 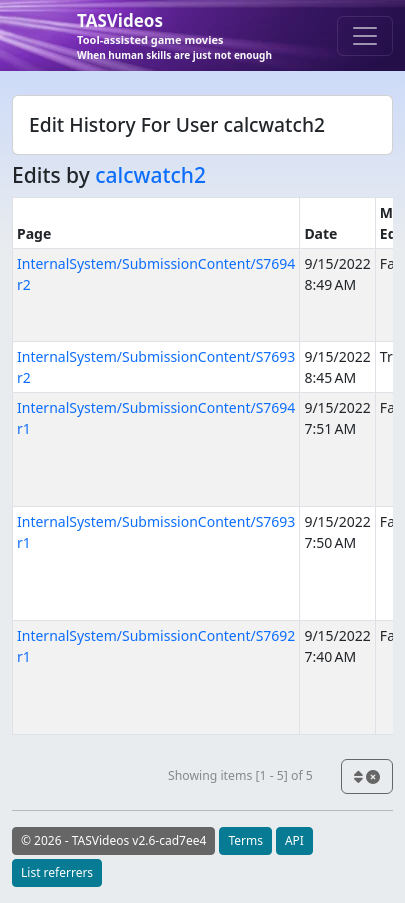 What do you see at coordinates (150, 175) in the screenshot?
I see `calcwatch2` at bounding box center [150, 175].